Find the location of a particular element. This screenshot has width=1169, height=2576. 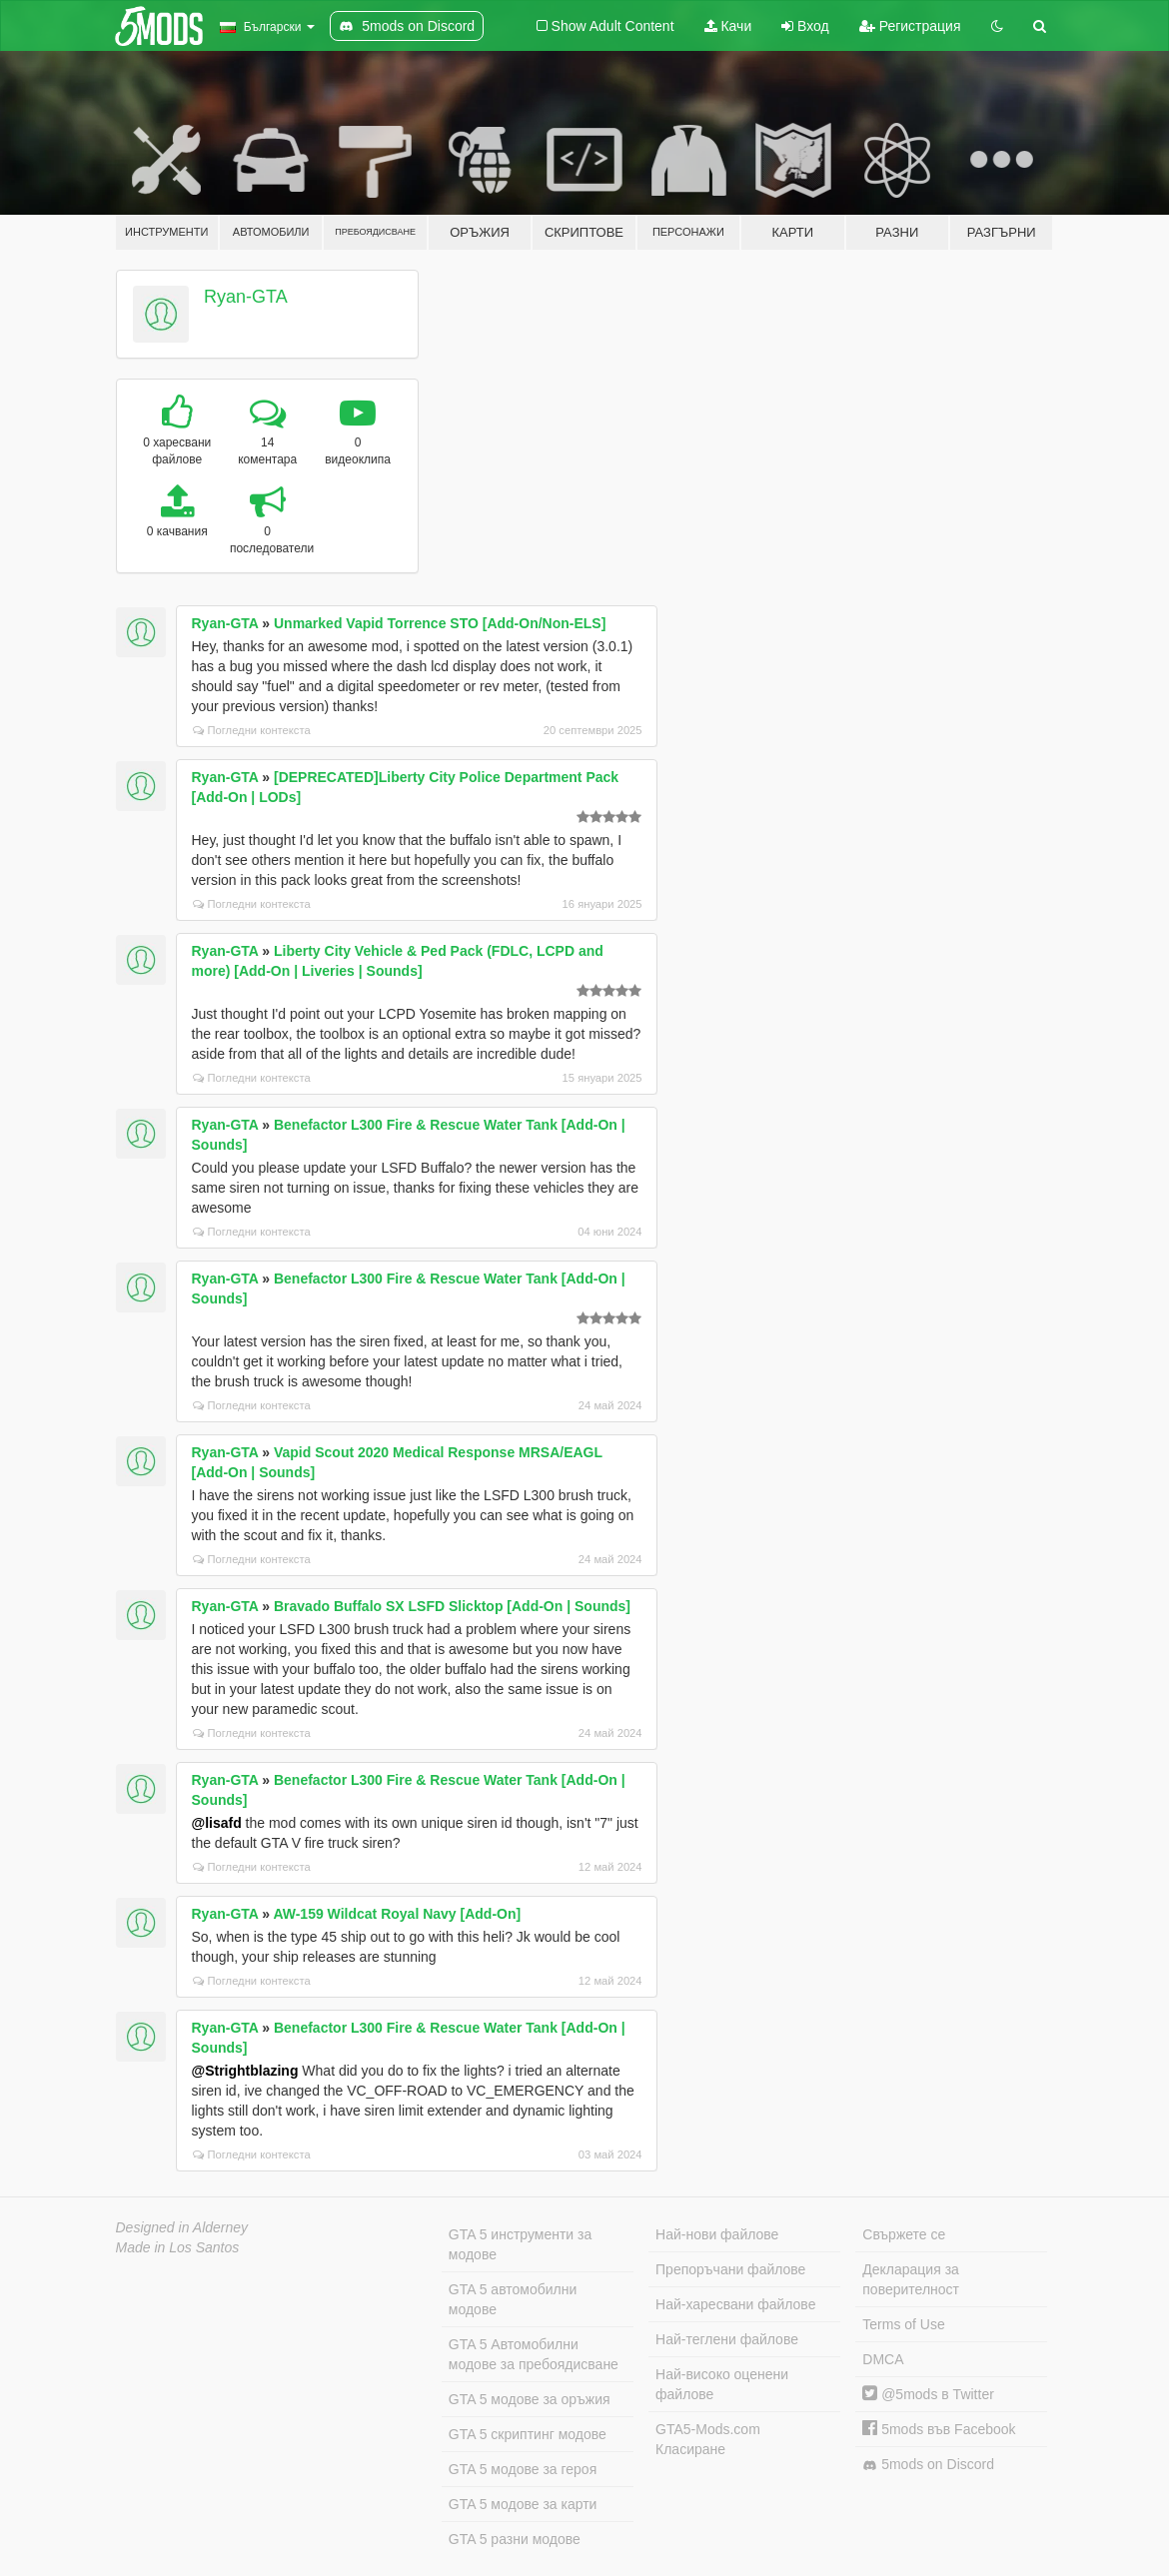

GTA 5 разни модове is located at coordinates (515, 2539).